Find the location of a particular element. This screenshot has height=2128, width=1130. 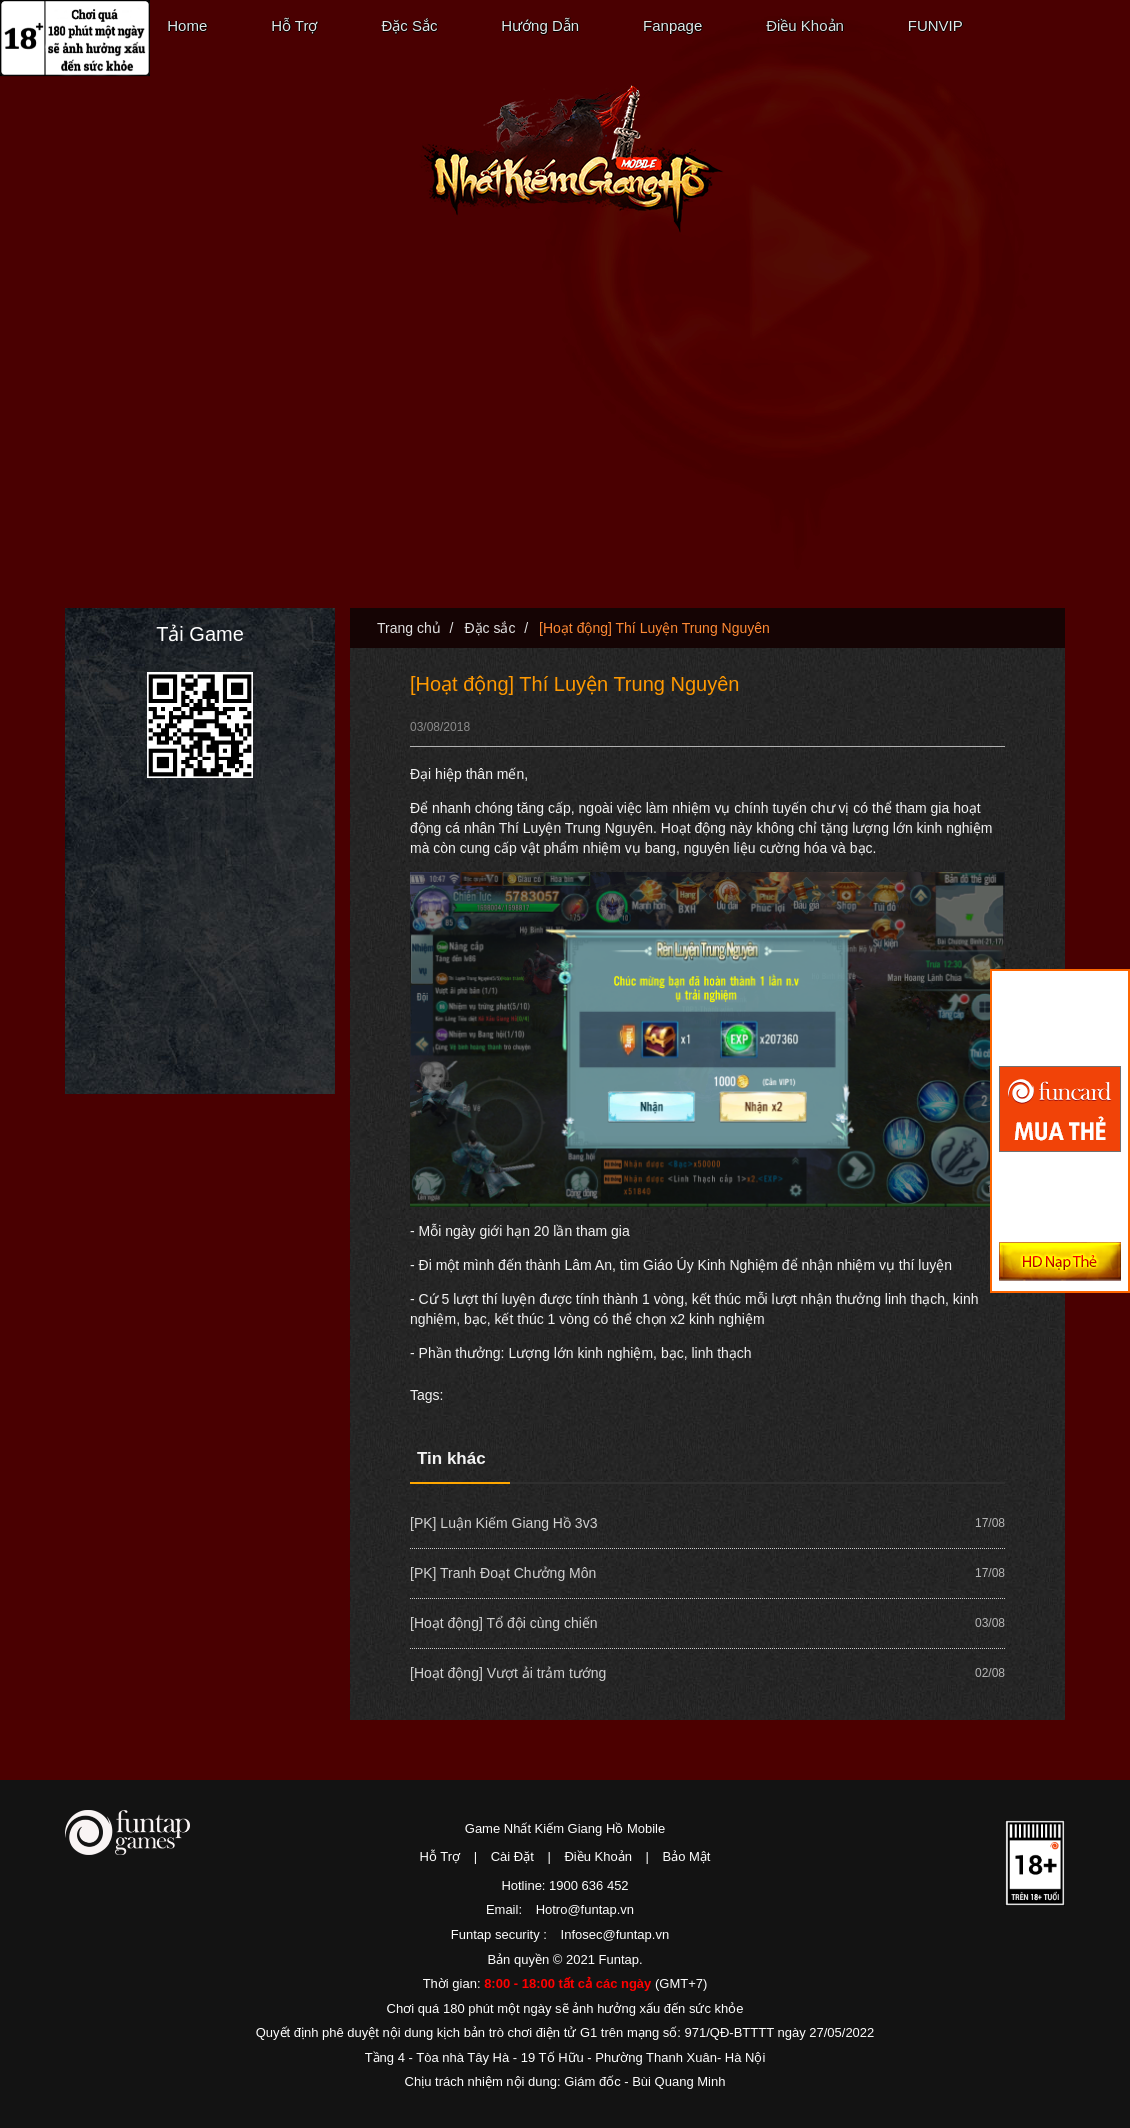

Hướng Dẫn is located at coordinates (540, 25).